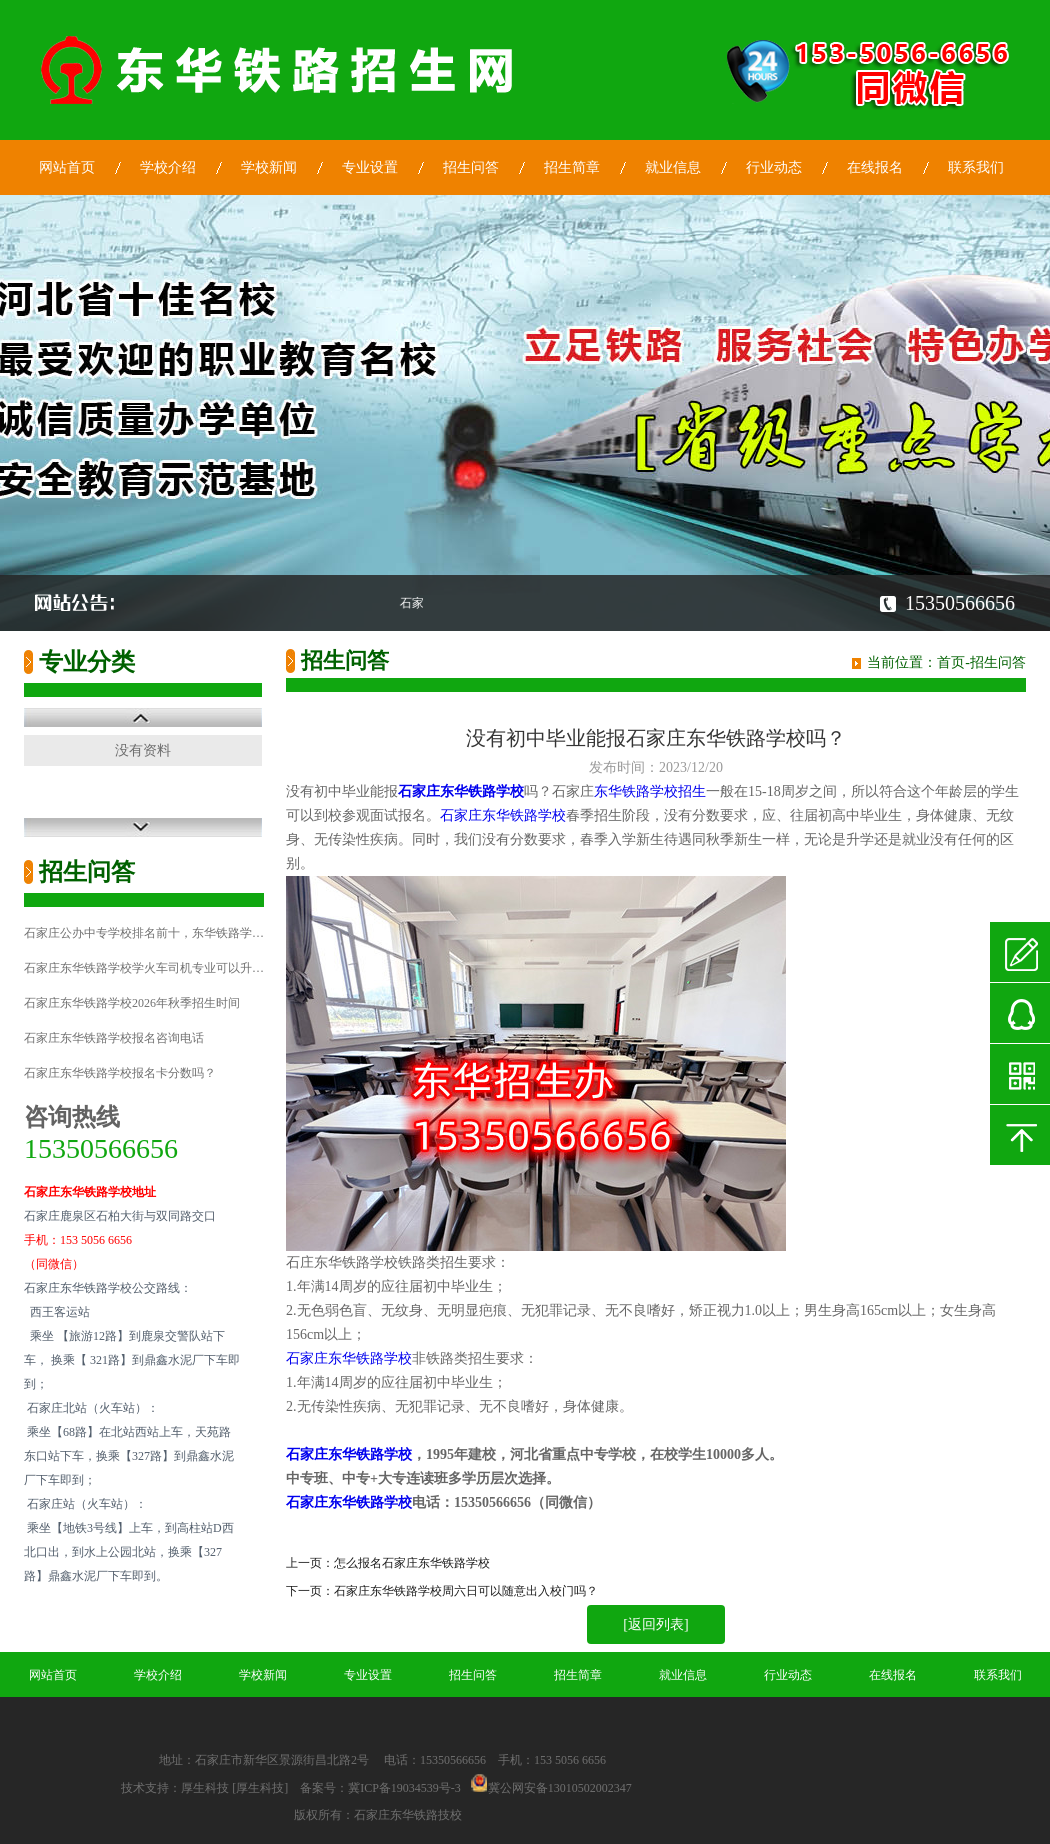 This screenshot has width=1050, height=1844. What do you see at coordinates (503, 815) in the screenshot?
I see `石家庄东华铁路学校` at bounding box center [503, 815].